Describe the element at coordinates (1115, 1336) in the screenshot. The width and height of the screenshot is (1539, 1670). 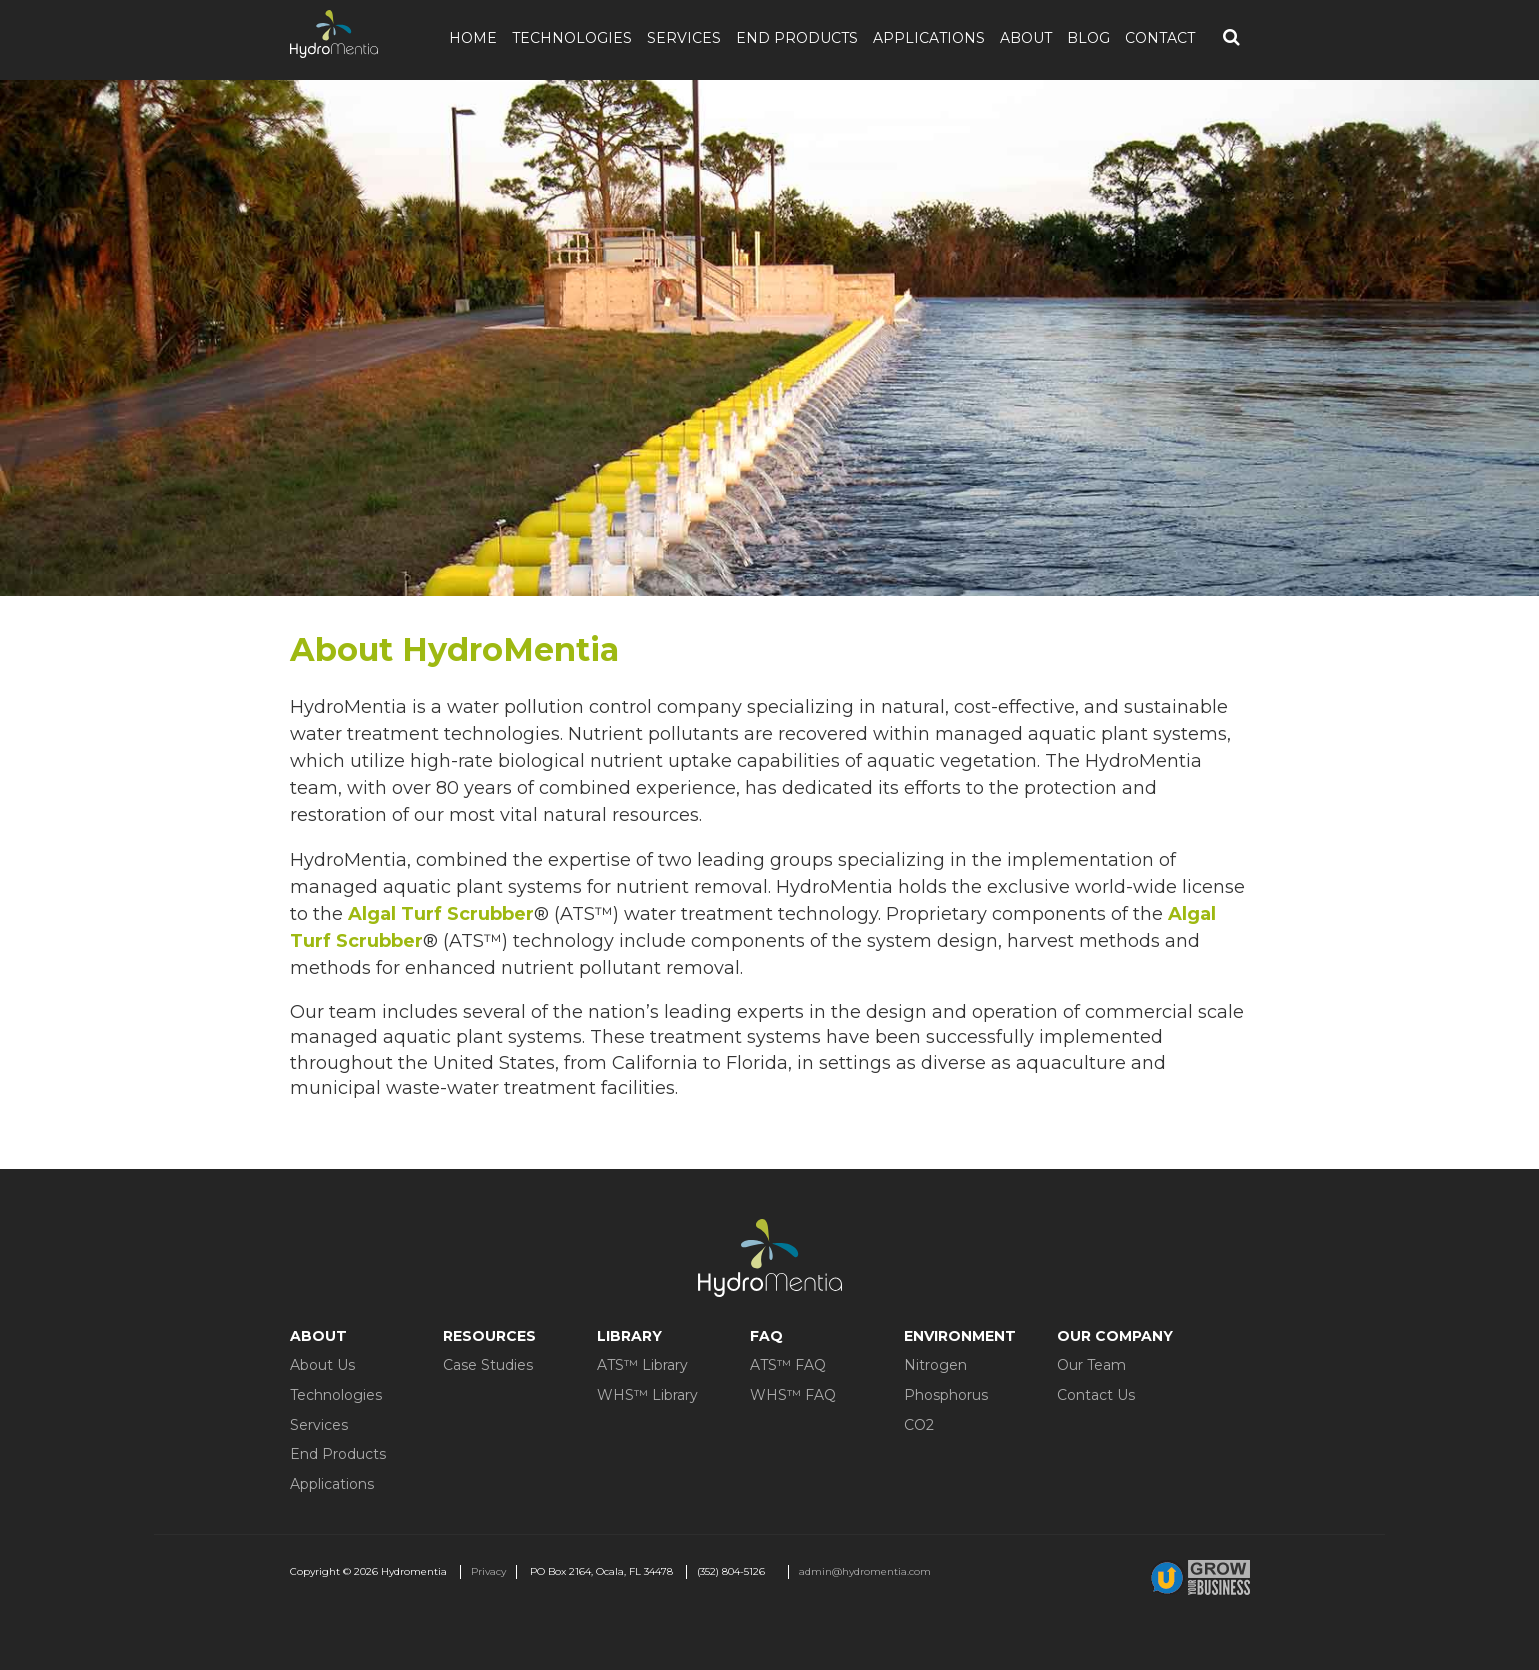
I see `Our Company` at that location.